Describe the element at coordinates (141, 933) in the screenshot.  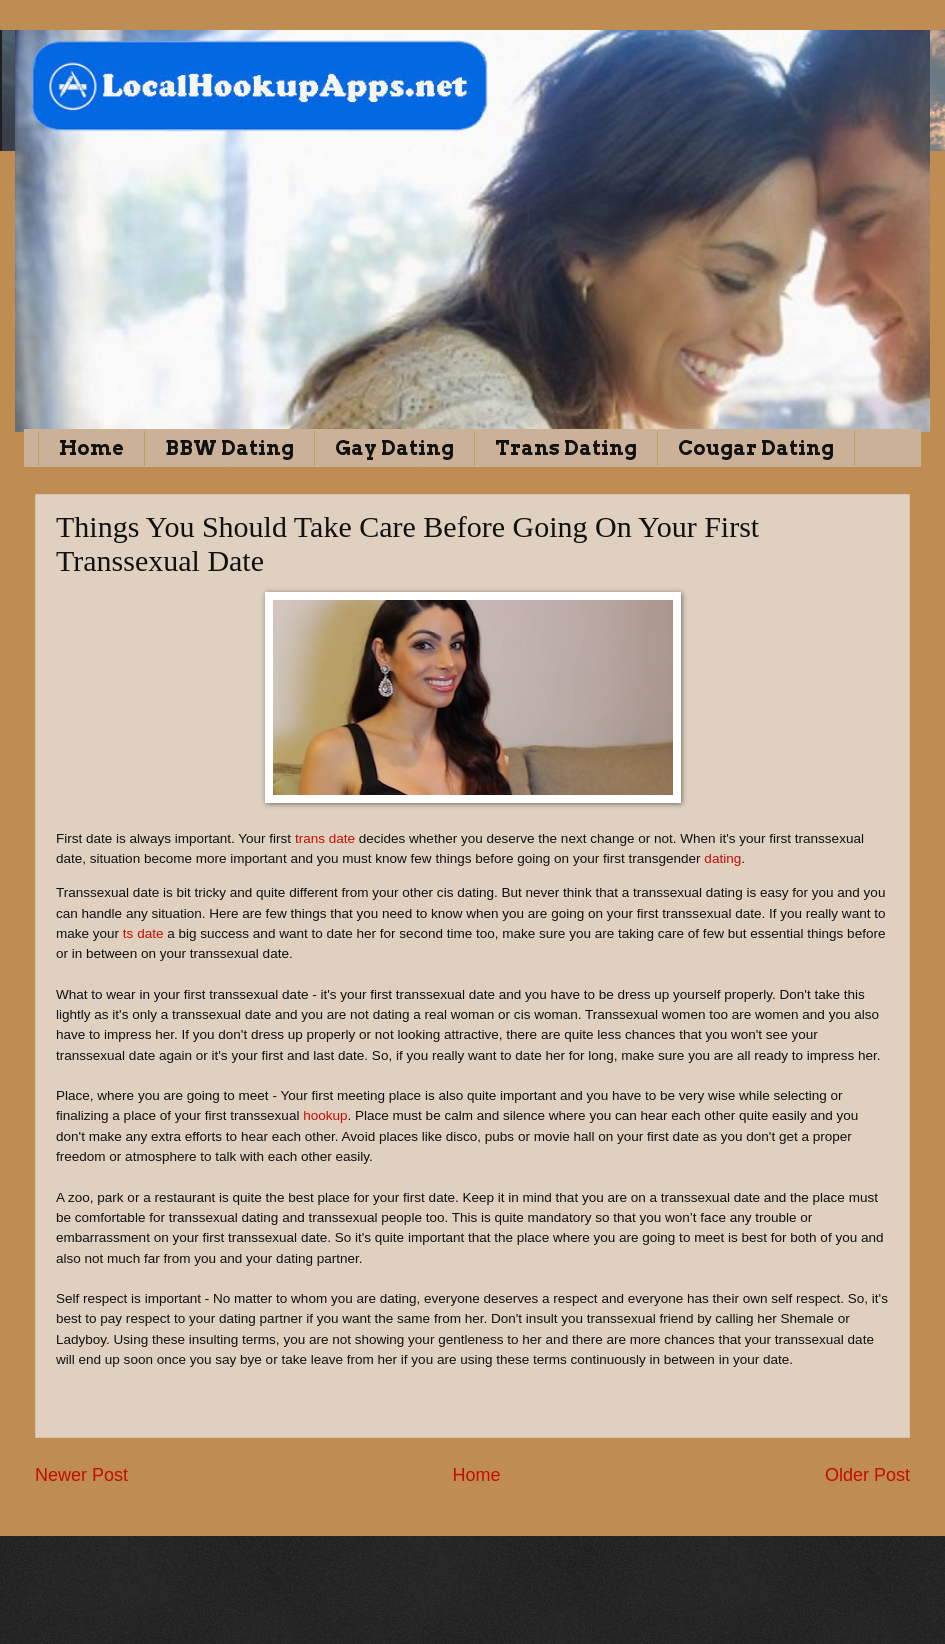
I see `ts date` at that location.